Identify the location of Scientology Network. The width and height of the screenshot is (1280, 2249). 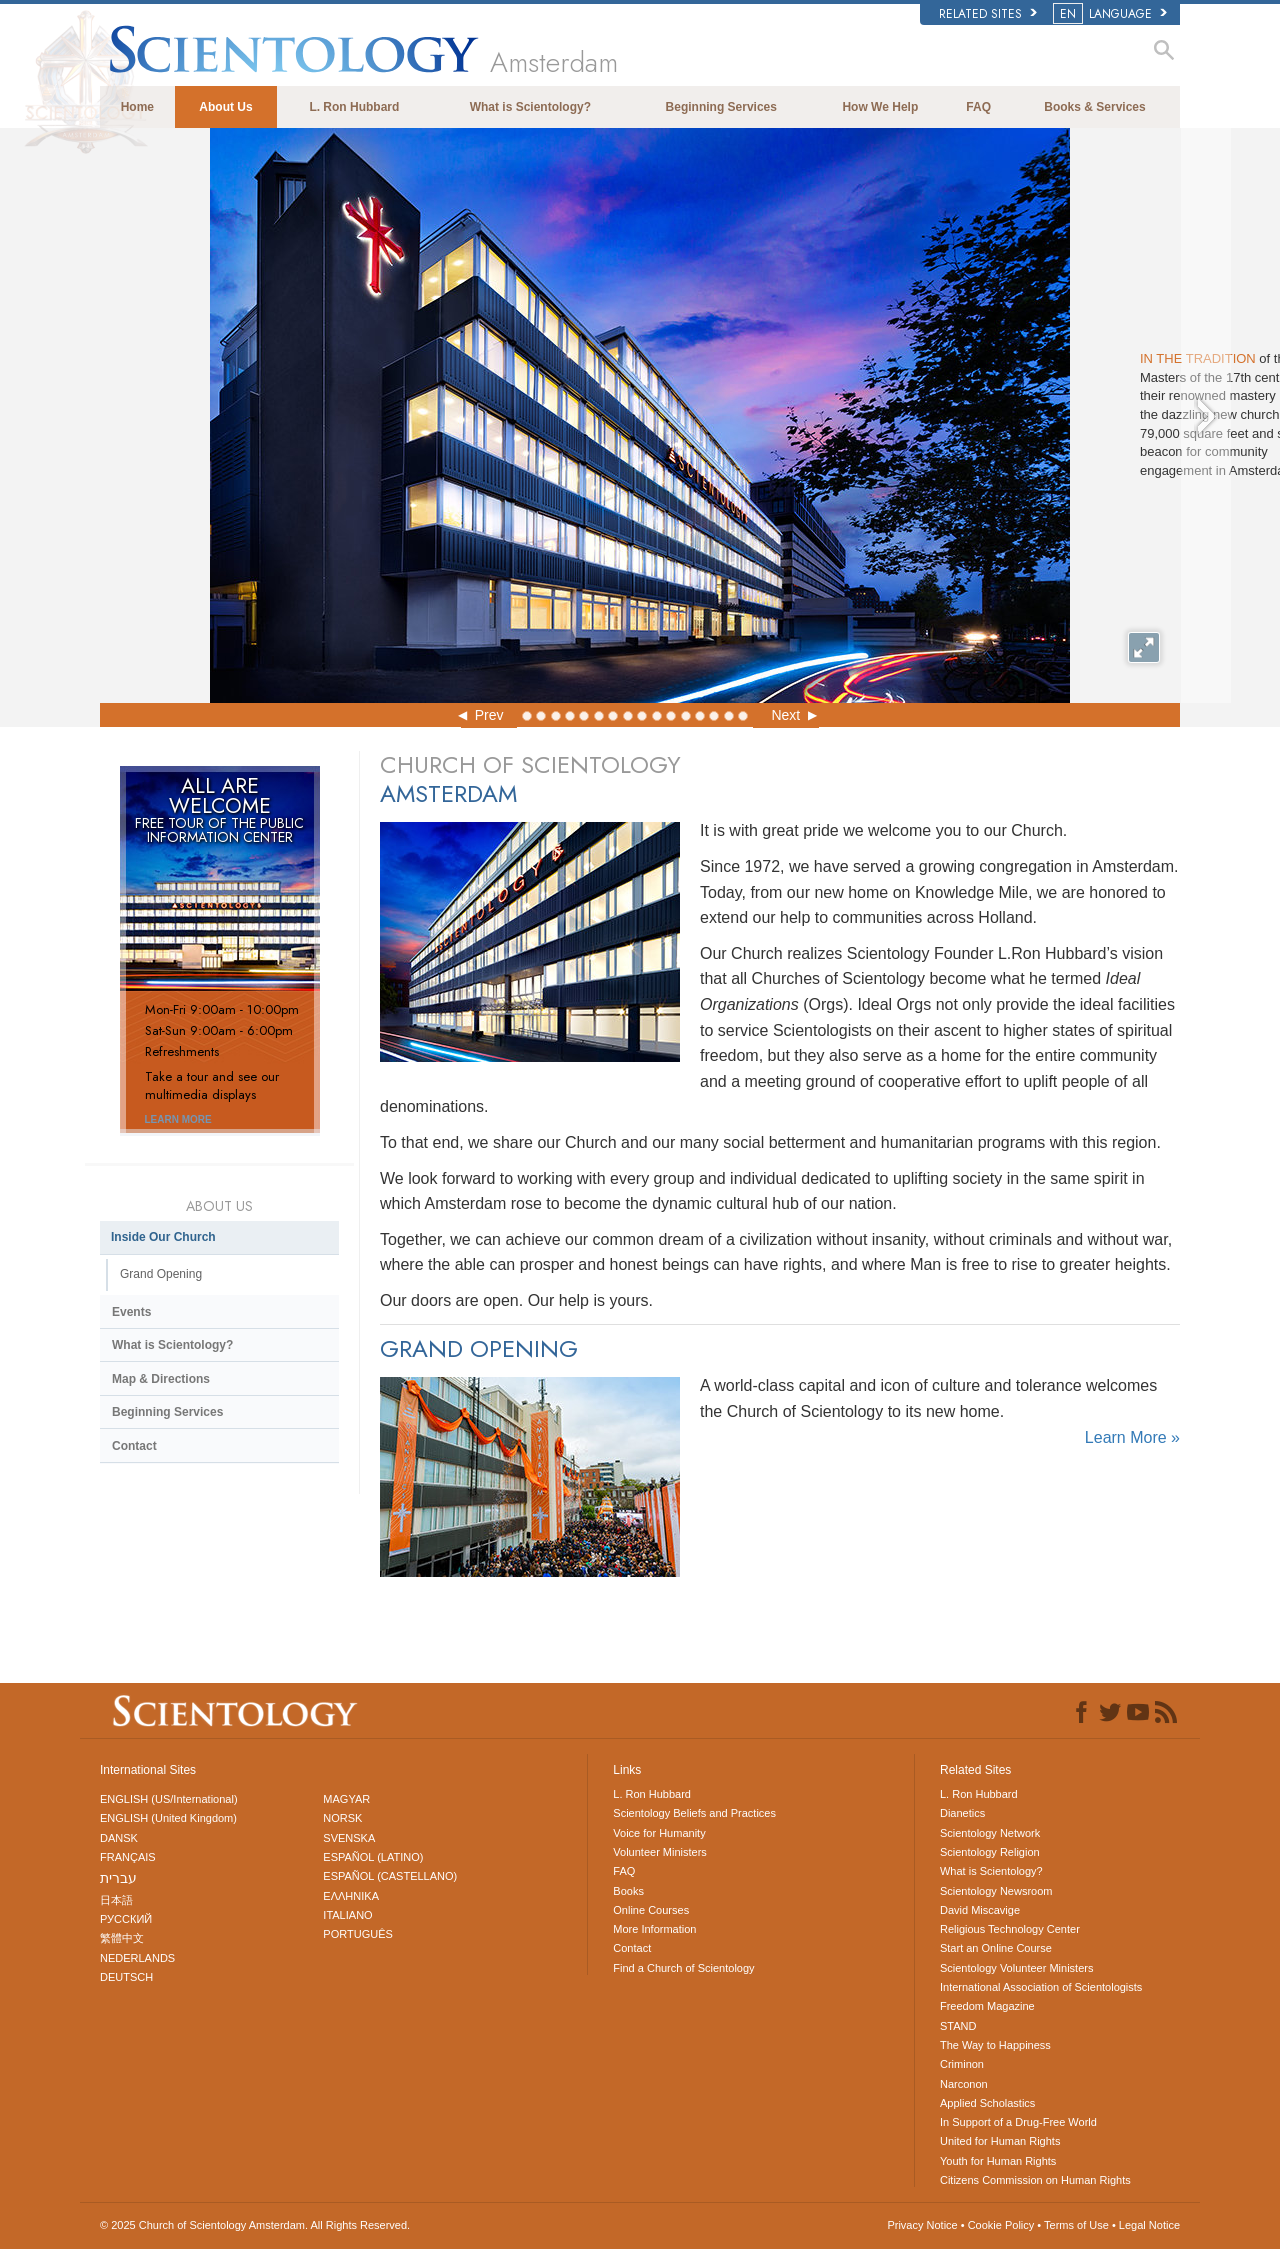
(990, 1833).